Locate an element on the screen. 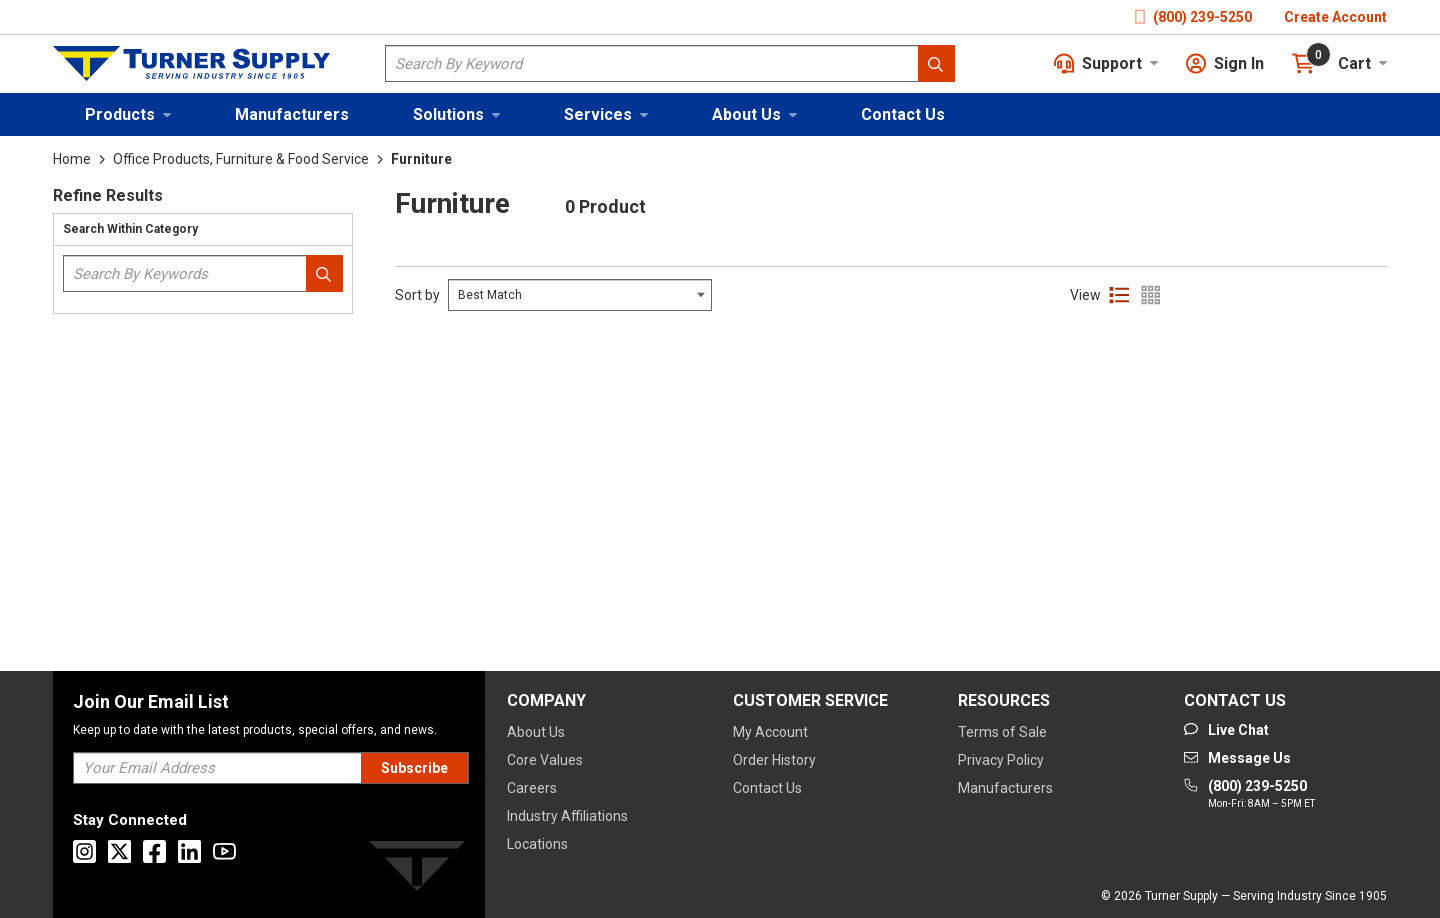  Sort by is located at coordinates (417, 295).